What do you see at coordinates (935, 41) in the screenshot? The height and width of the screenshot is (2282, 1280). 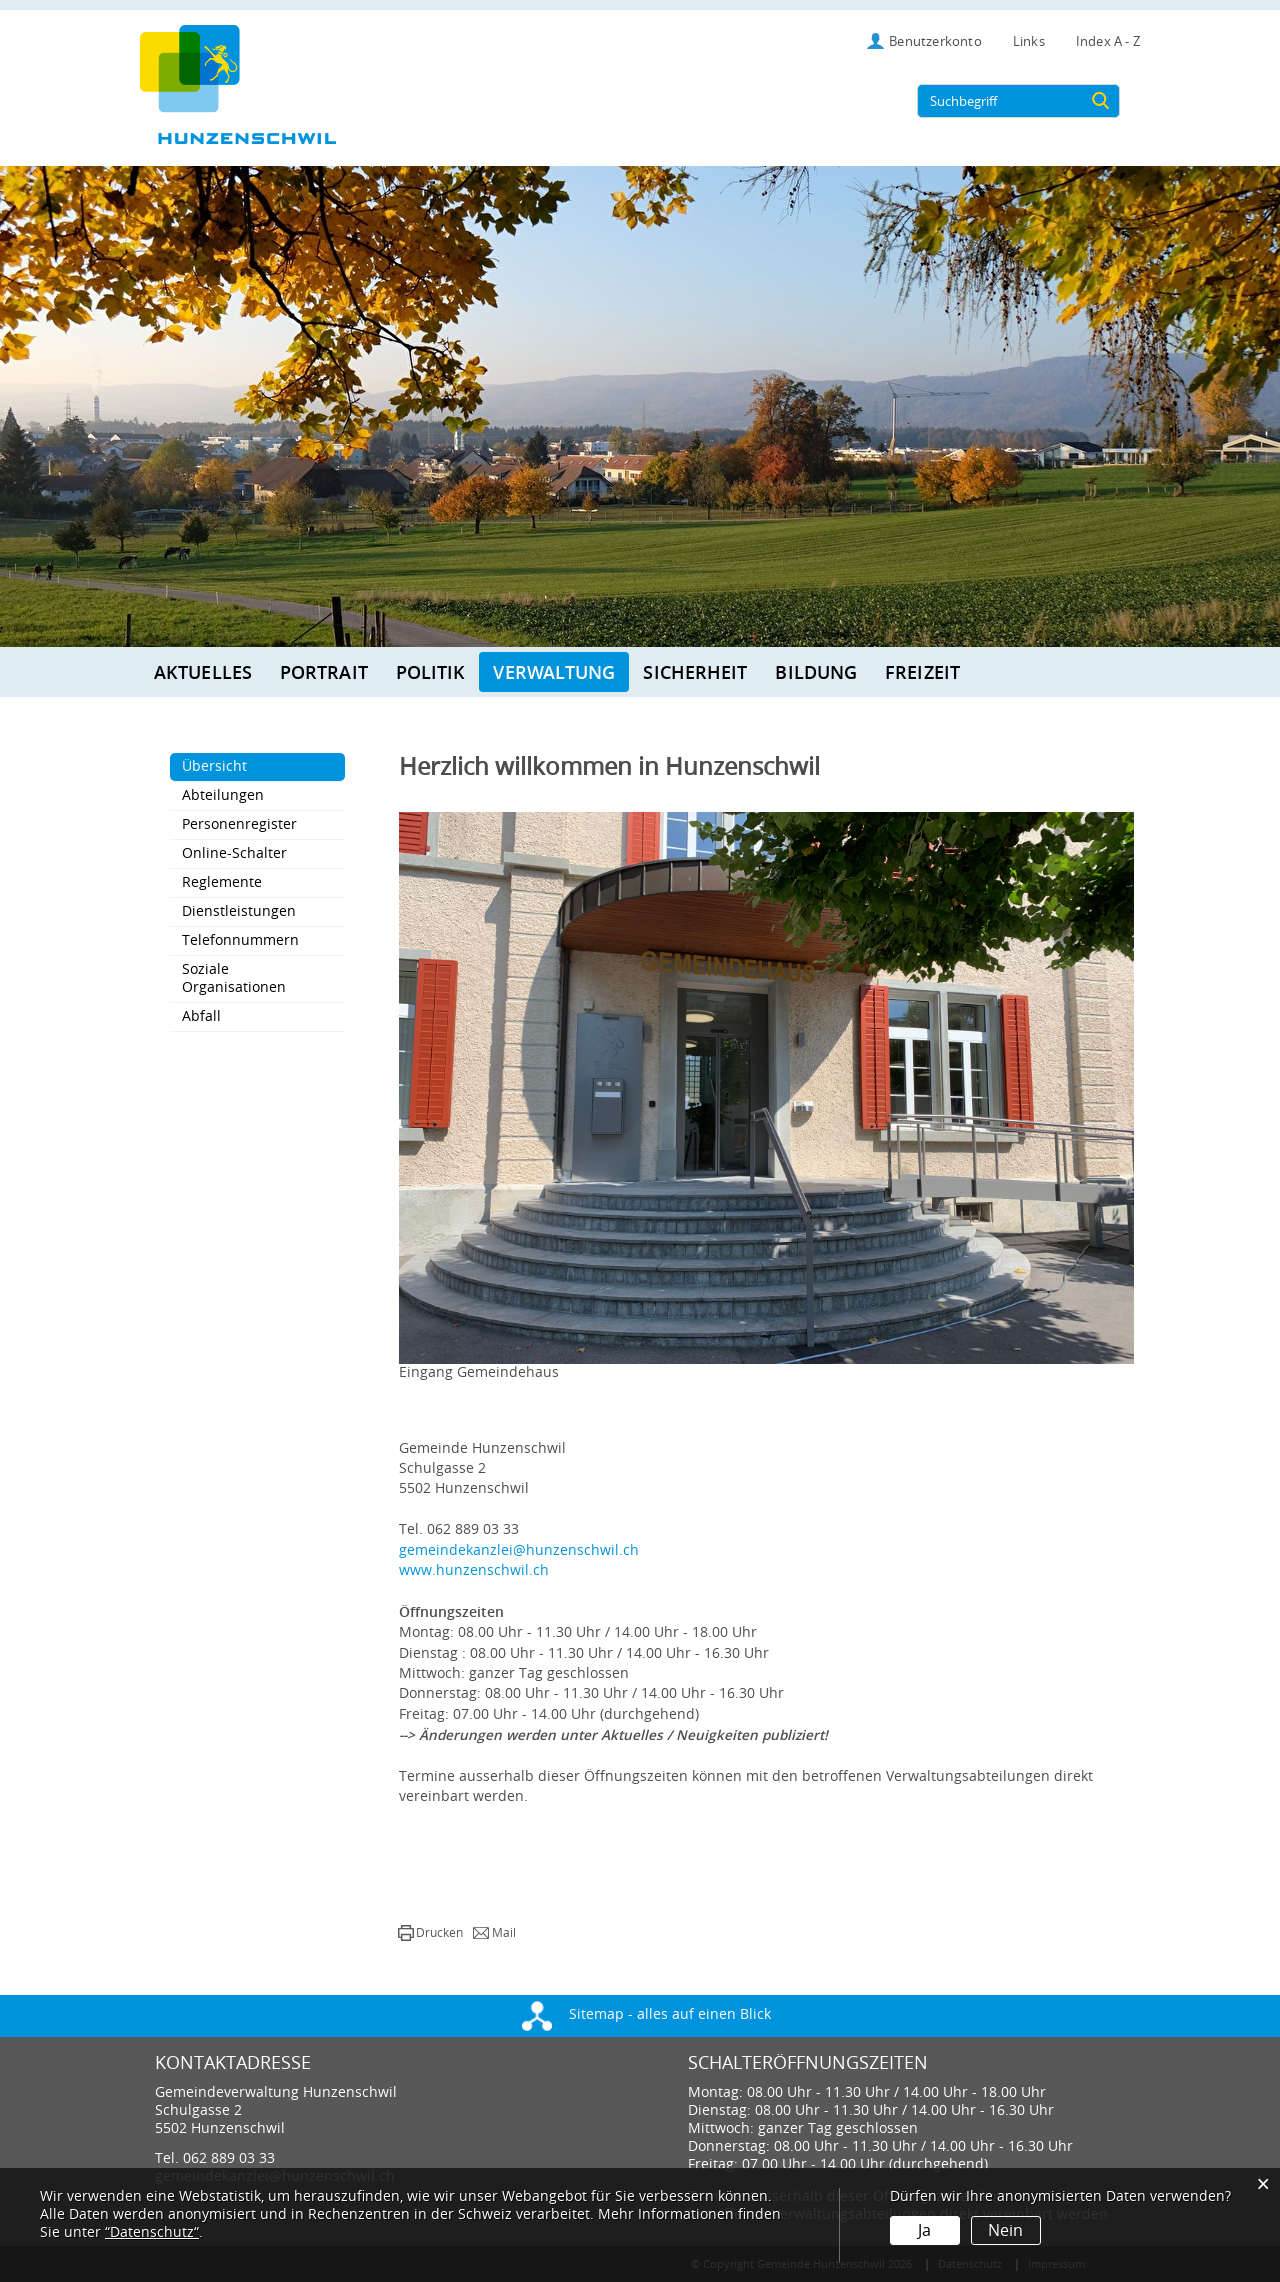 I see `Benutzerkonto` at bounding box center [935, 41].